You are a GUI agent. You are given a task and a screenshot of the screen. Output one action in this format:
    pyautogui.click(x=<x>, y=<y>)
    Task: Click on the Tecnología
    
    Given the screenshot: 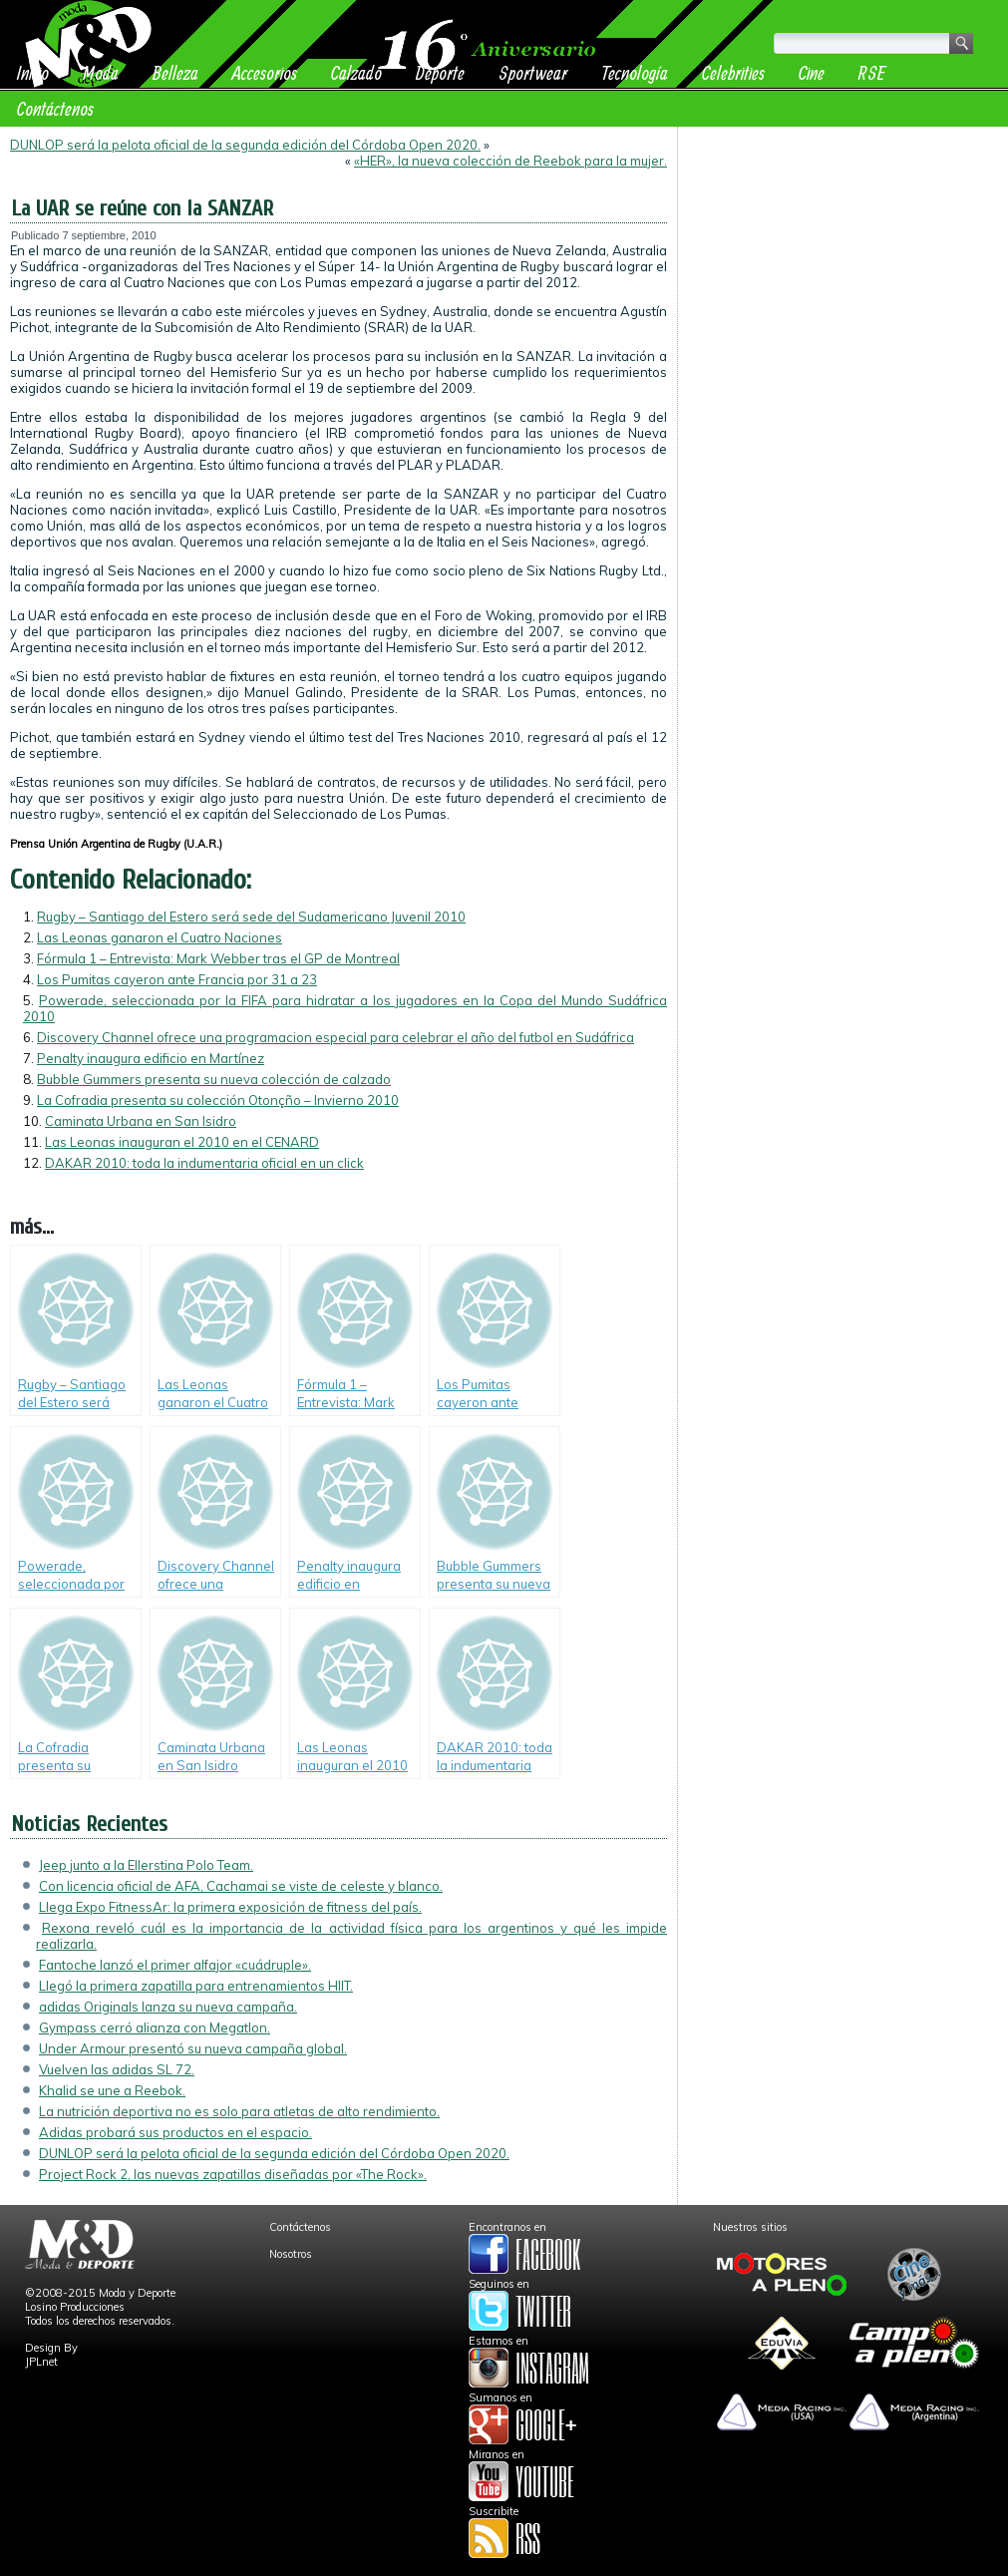 What is the action you would take?
    pyautogui.click(x=634, y=72)
    